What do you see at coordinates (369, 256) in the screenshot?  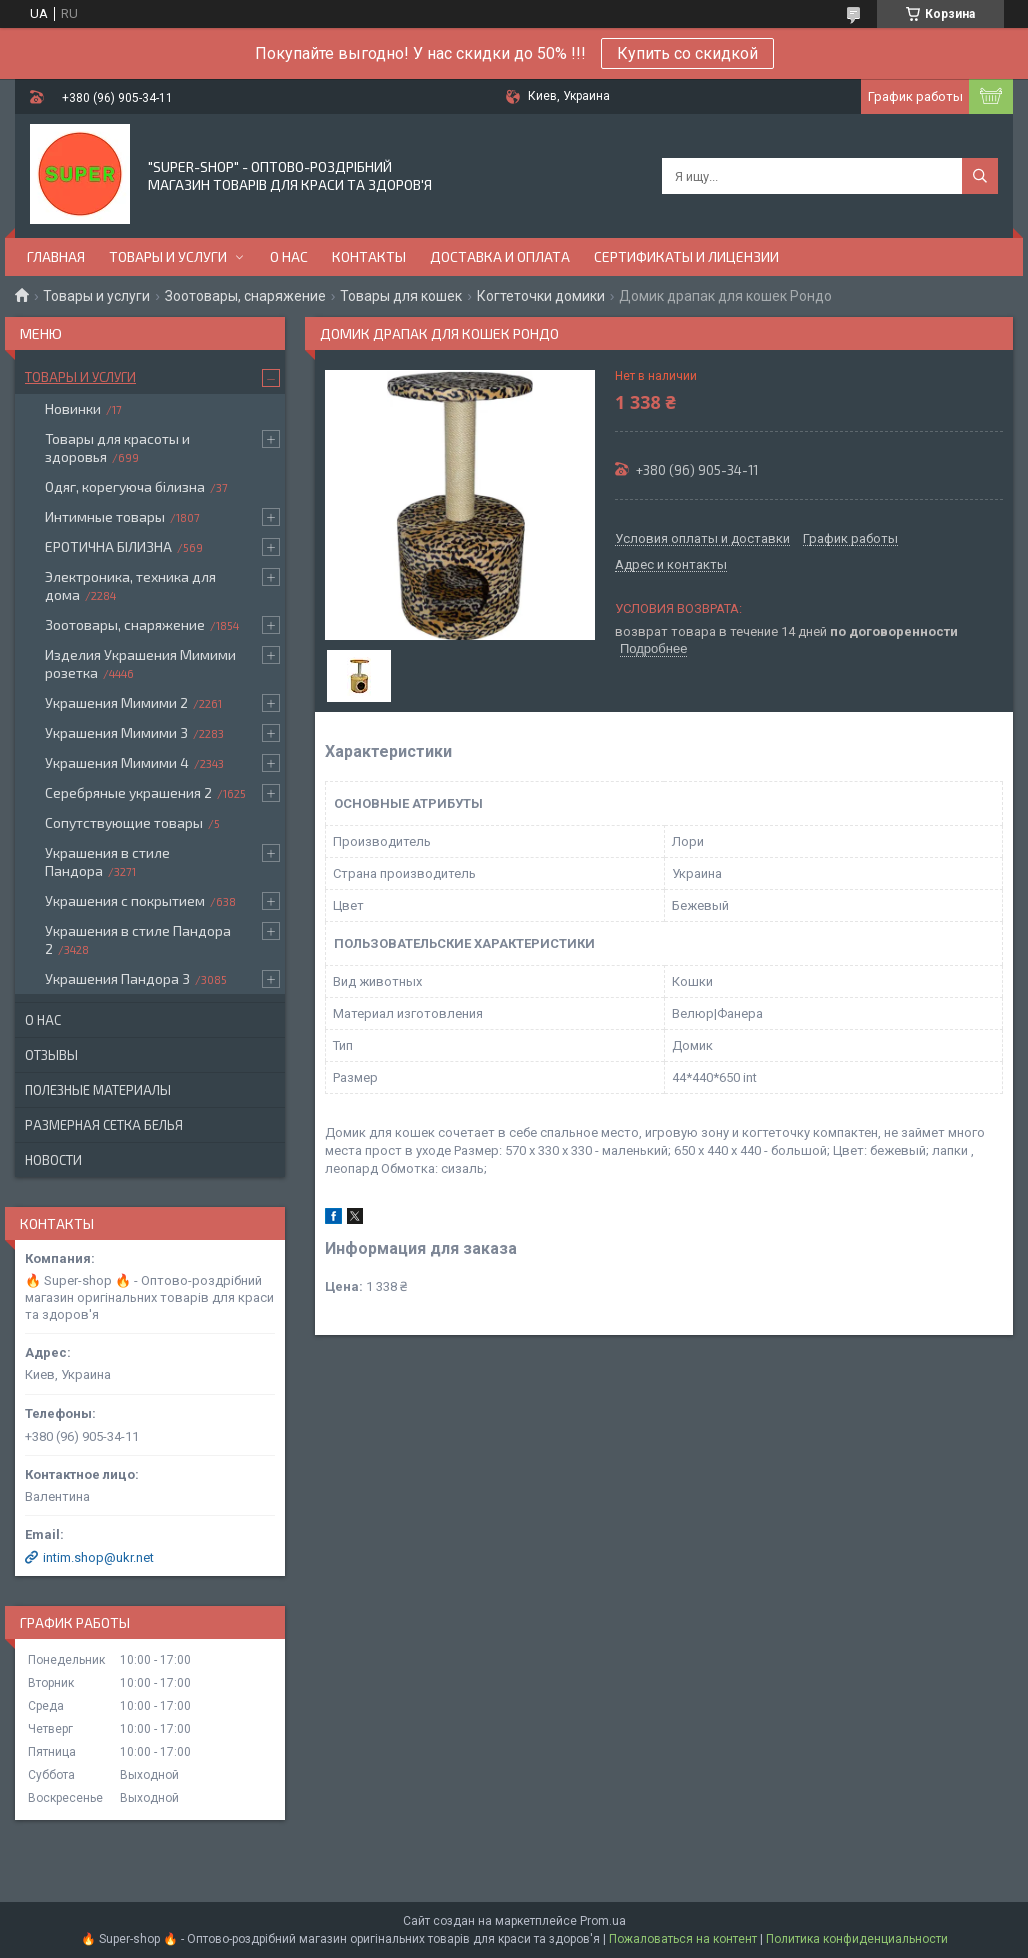 I see `Контакты` at bounding box center [369, 256].